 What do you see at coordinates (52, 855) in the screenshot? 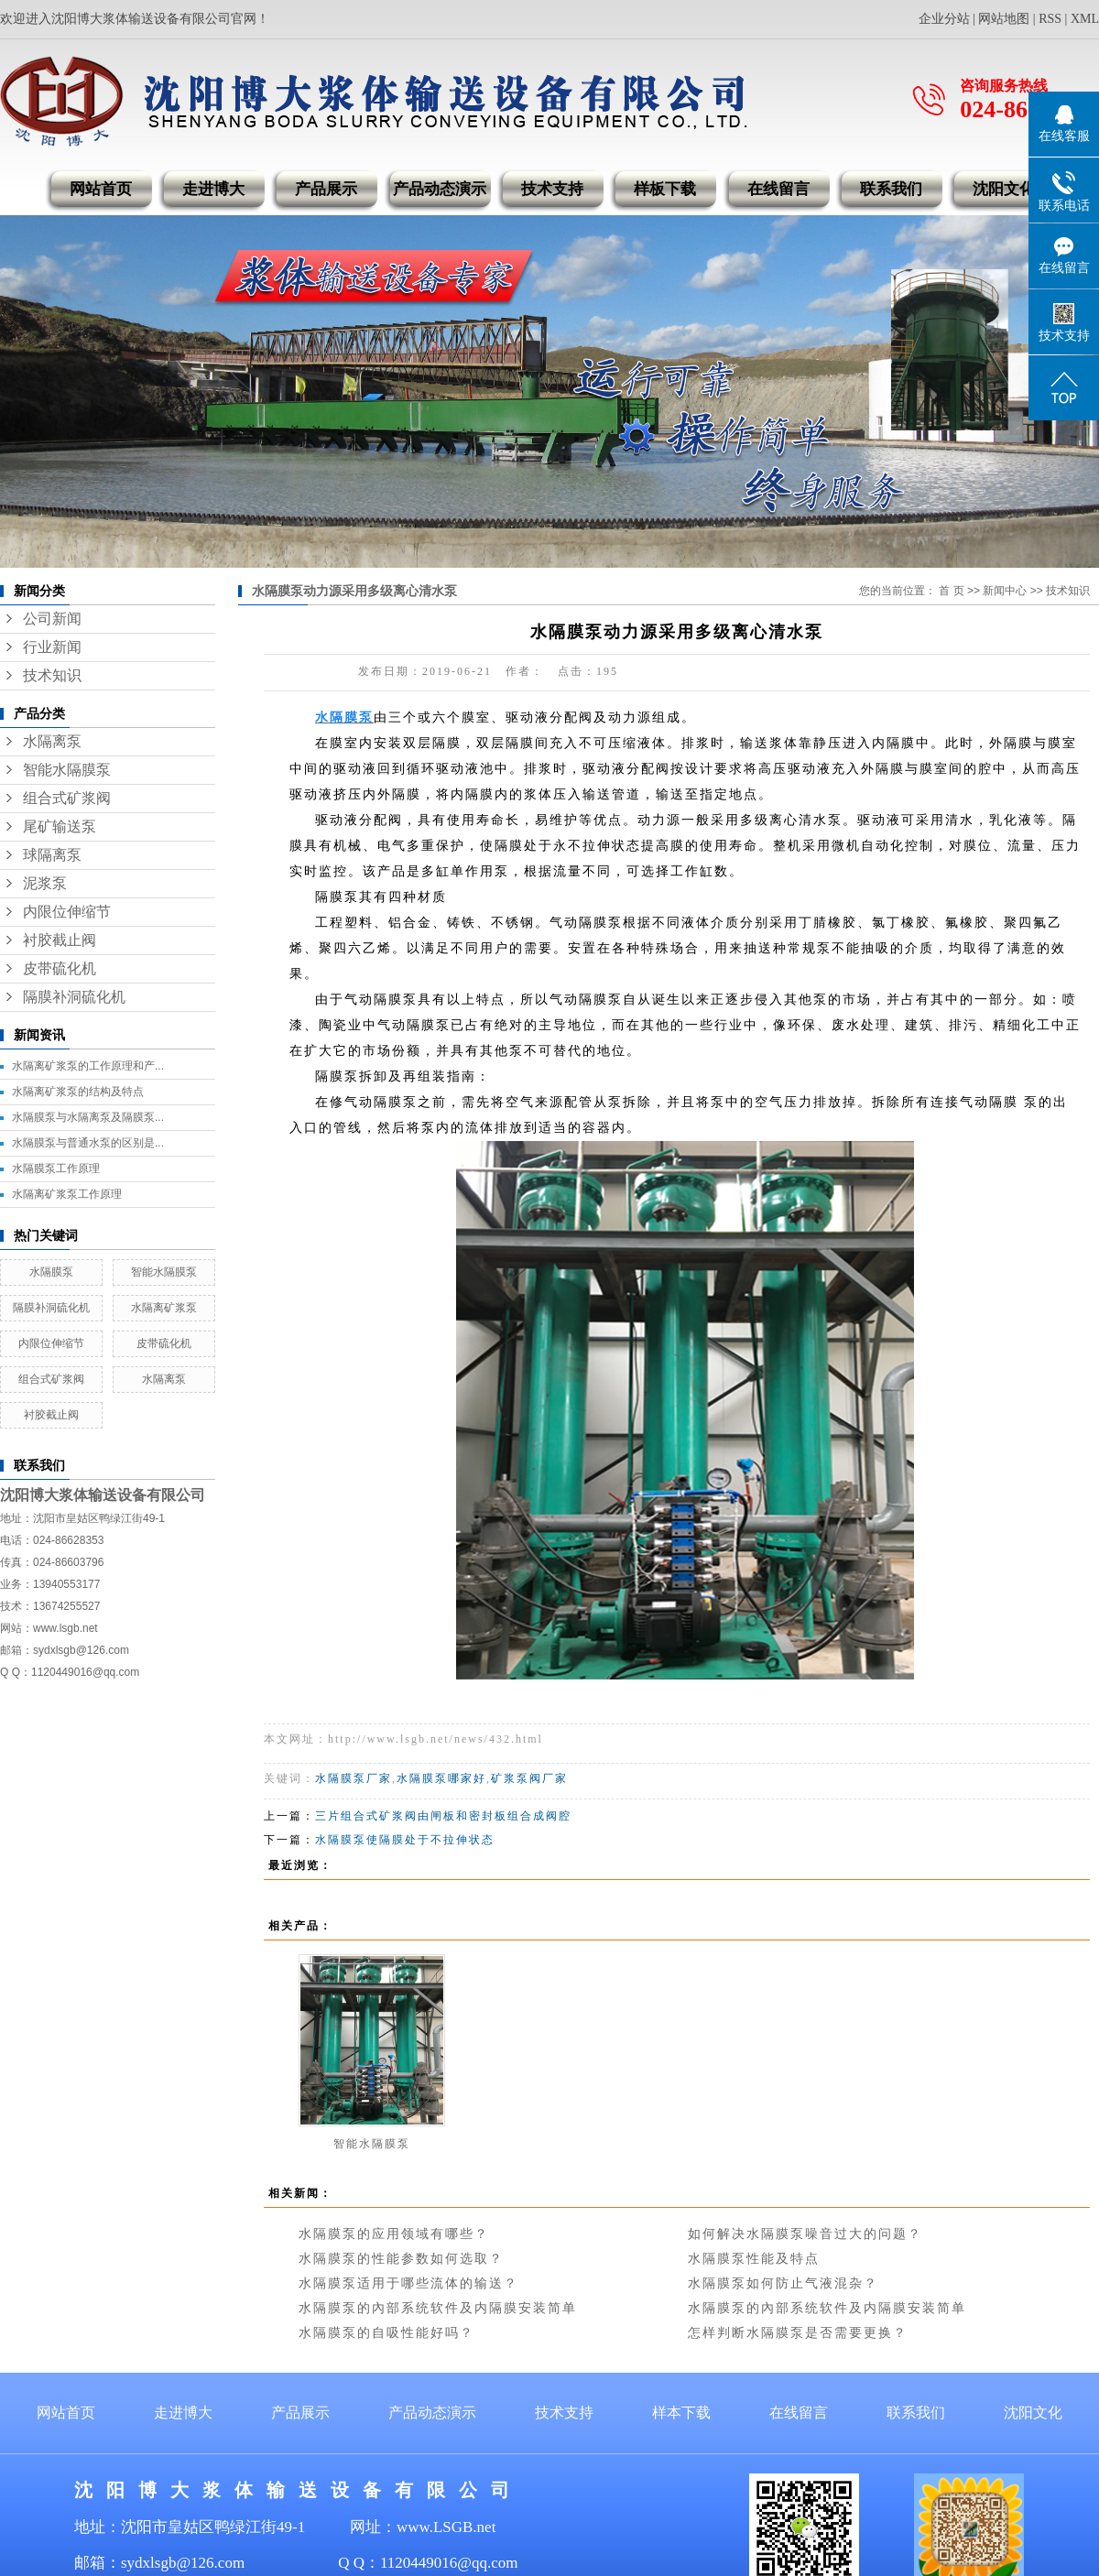
I see `球隔离泵` at bounding box center [52, 855].